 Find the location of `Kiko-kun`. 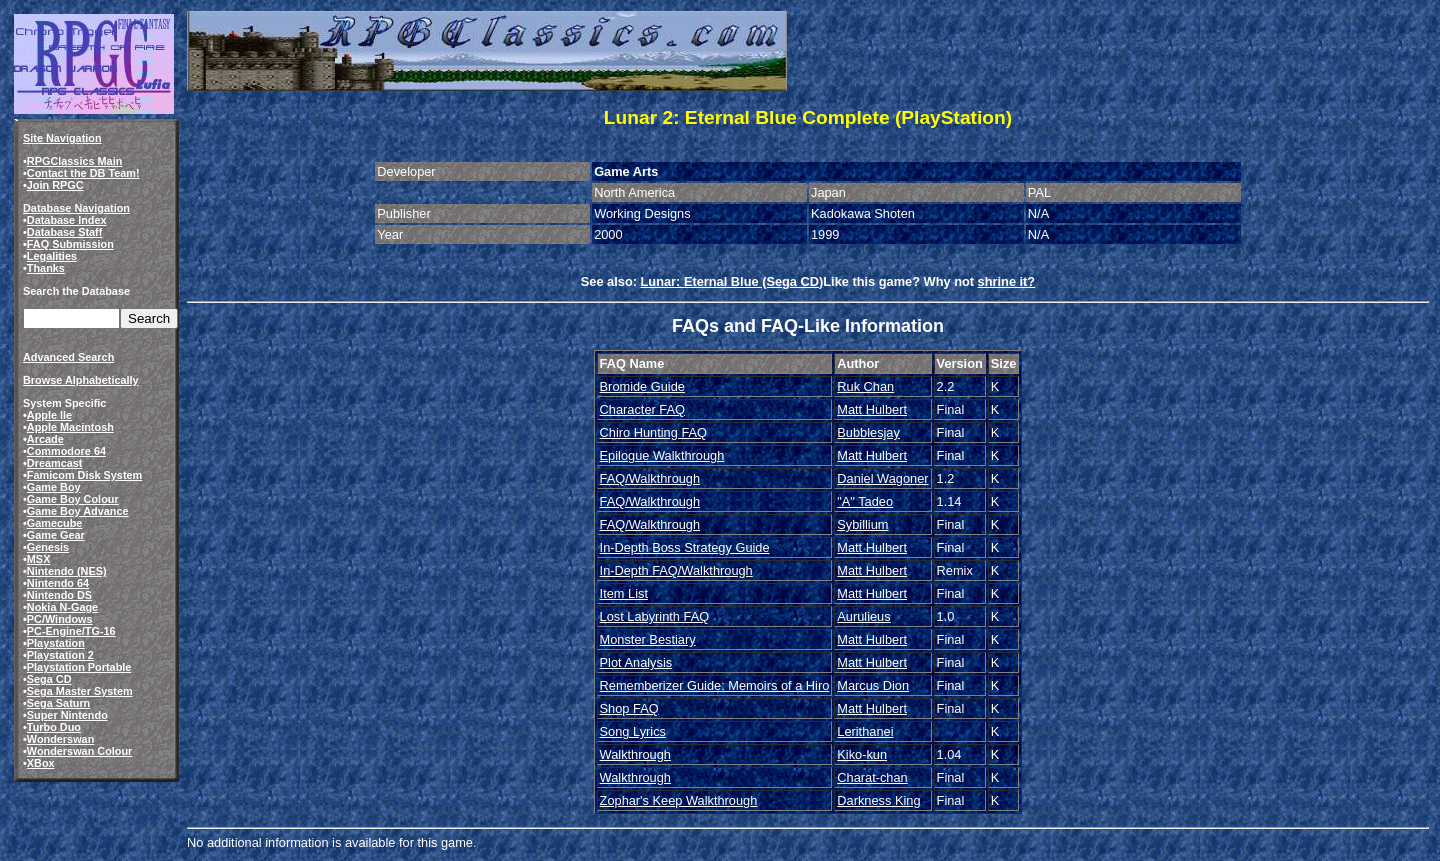

Kiko-kun is located at coordinates (862, 754).